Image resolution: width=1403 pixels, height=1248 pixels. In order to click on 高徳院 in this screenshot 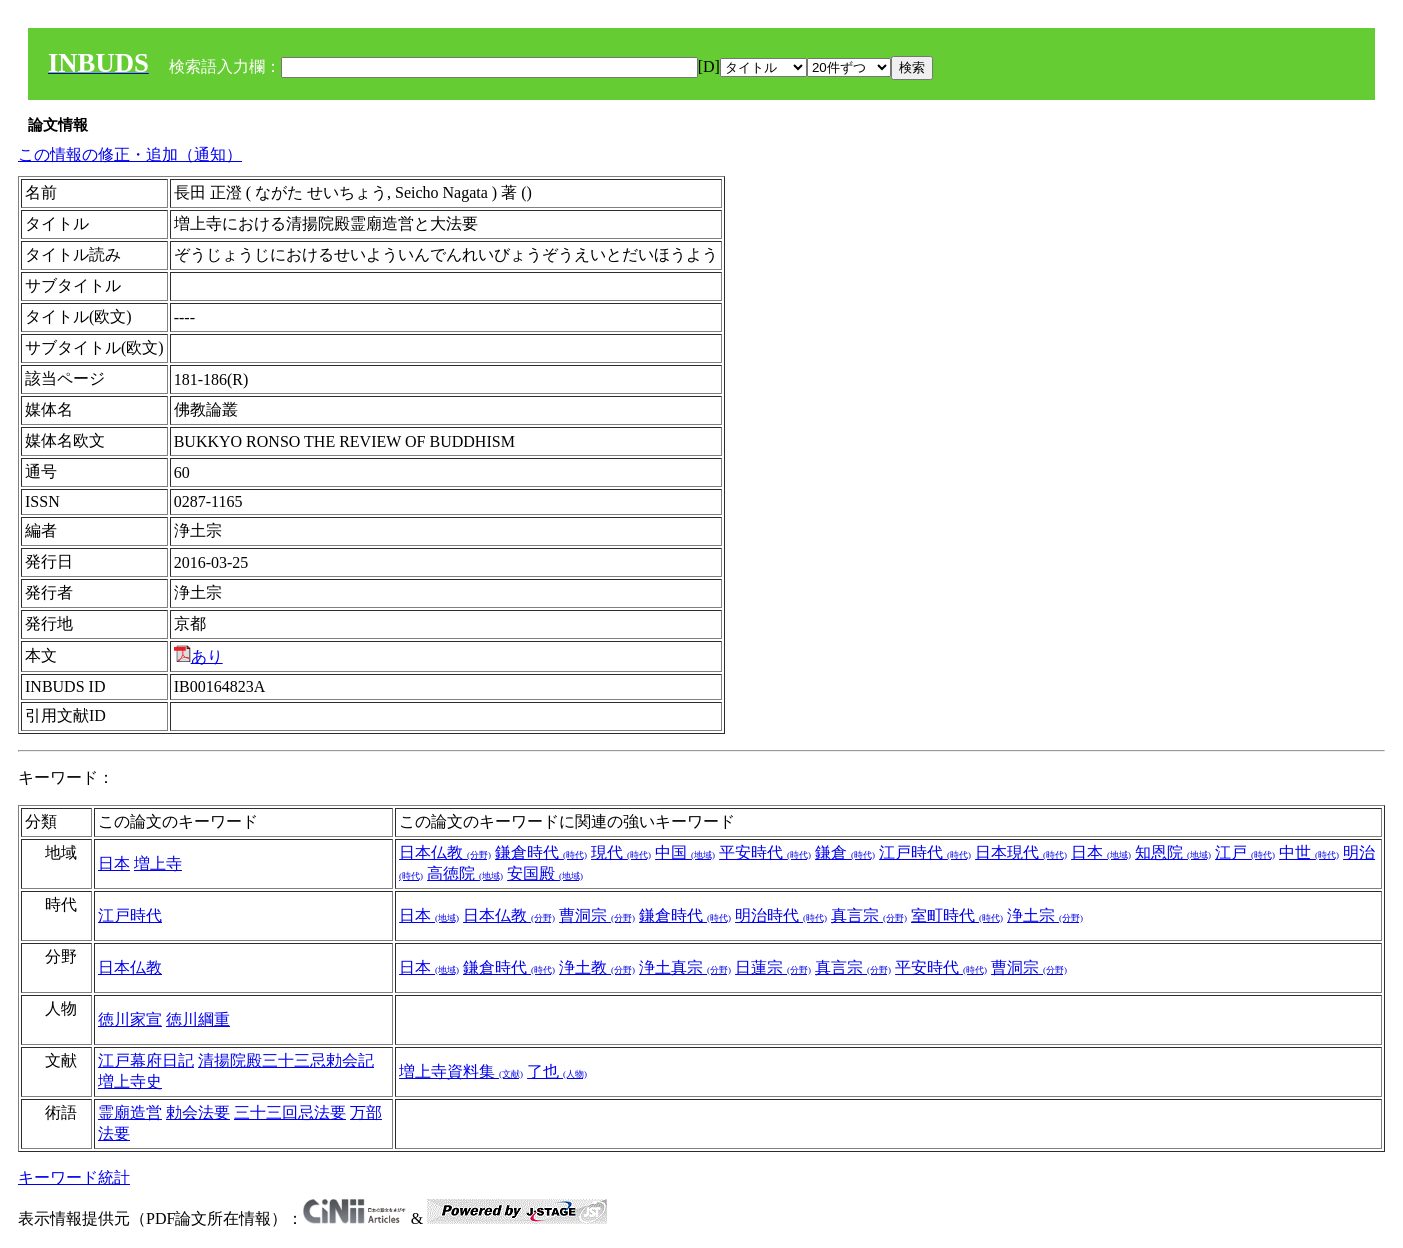, I will do `click(465, 873)`.